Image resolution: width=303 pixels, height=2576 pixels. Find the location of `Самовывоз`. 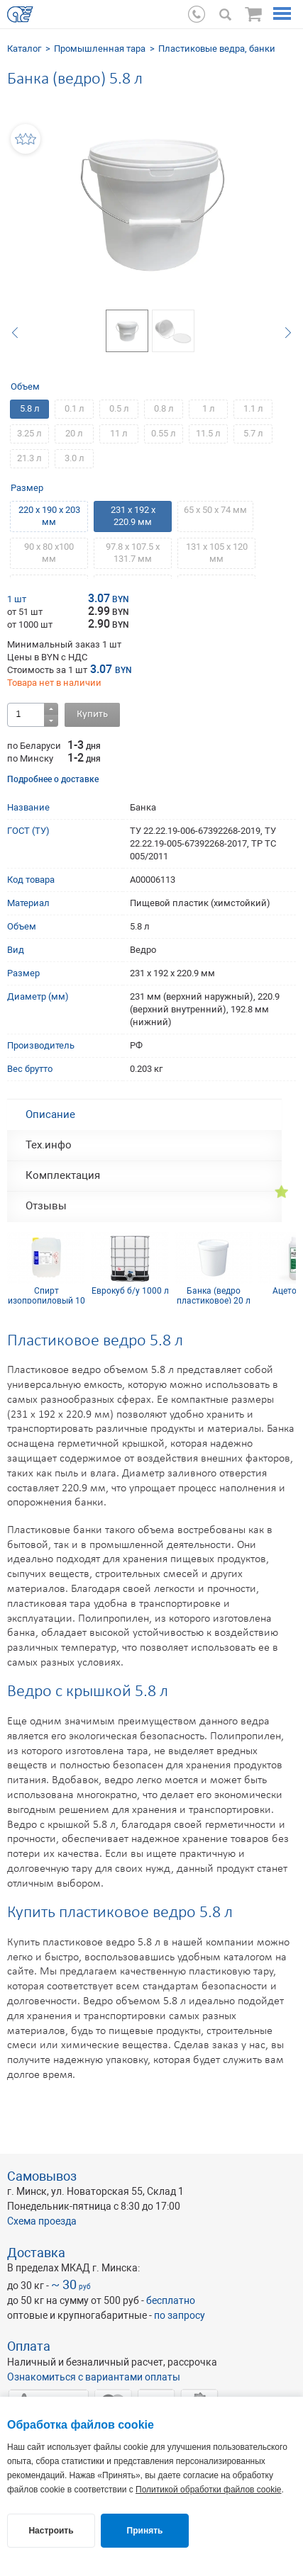

Самовывоз is located at coordinates (42, 2176).